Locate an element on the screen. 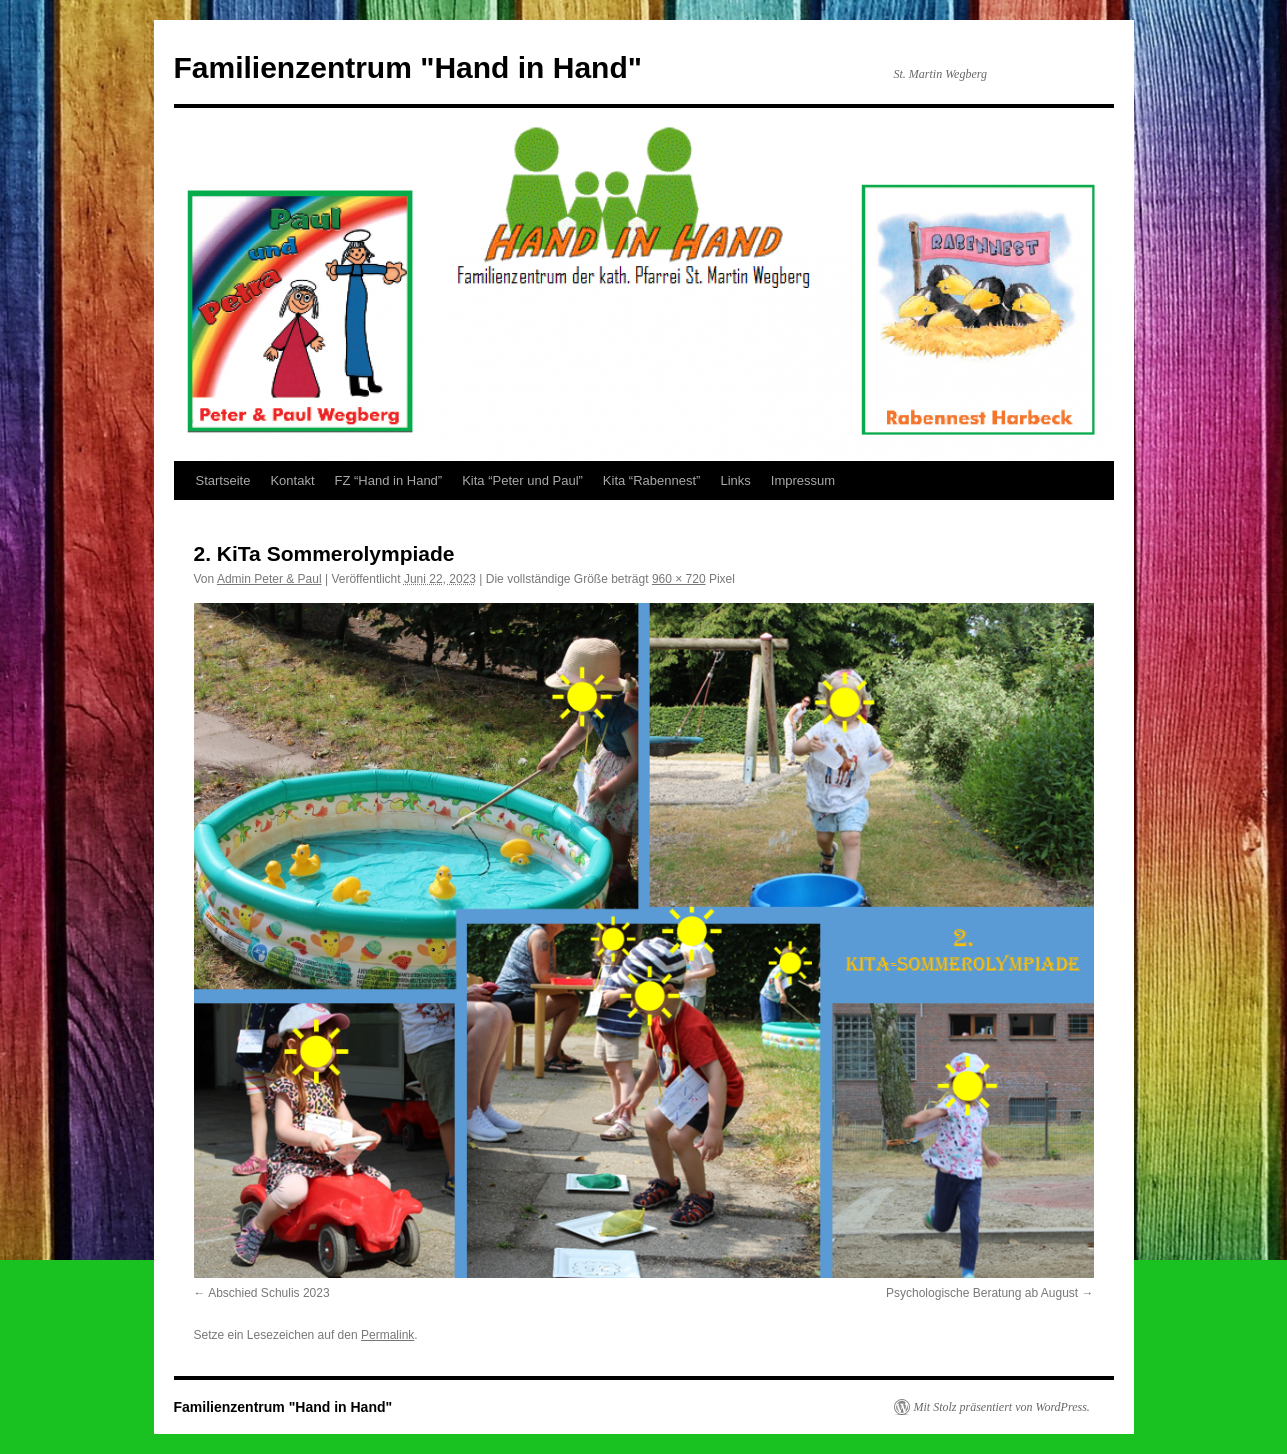 The image size is (1287, 1454). Familienzentrum "Hand in Hand" is located at coordinates (408, 67).